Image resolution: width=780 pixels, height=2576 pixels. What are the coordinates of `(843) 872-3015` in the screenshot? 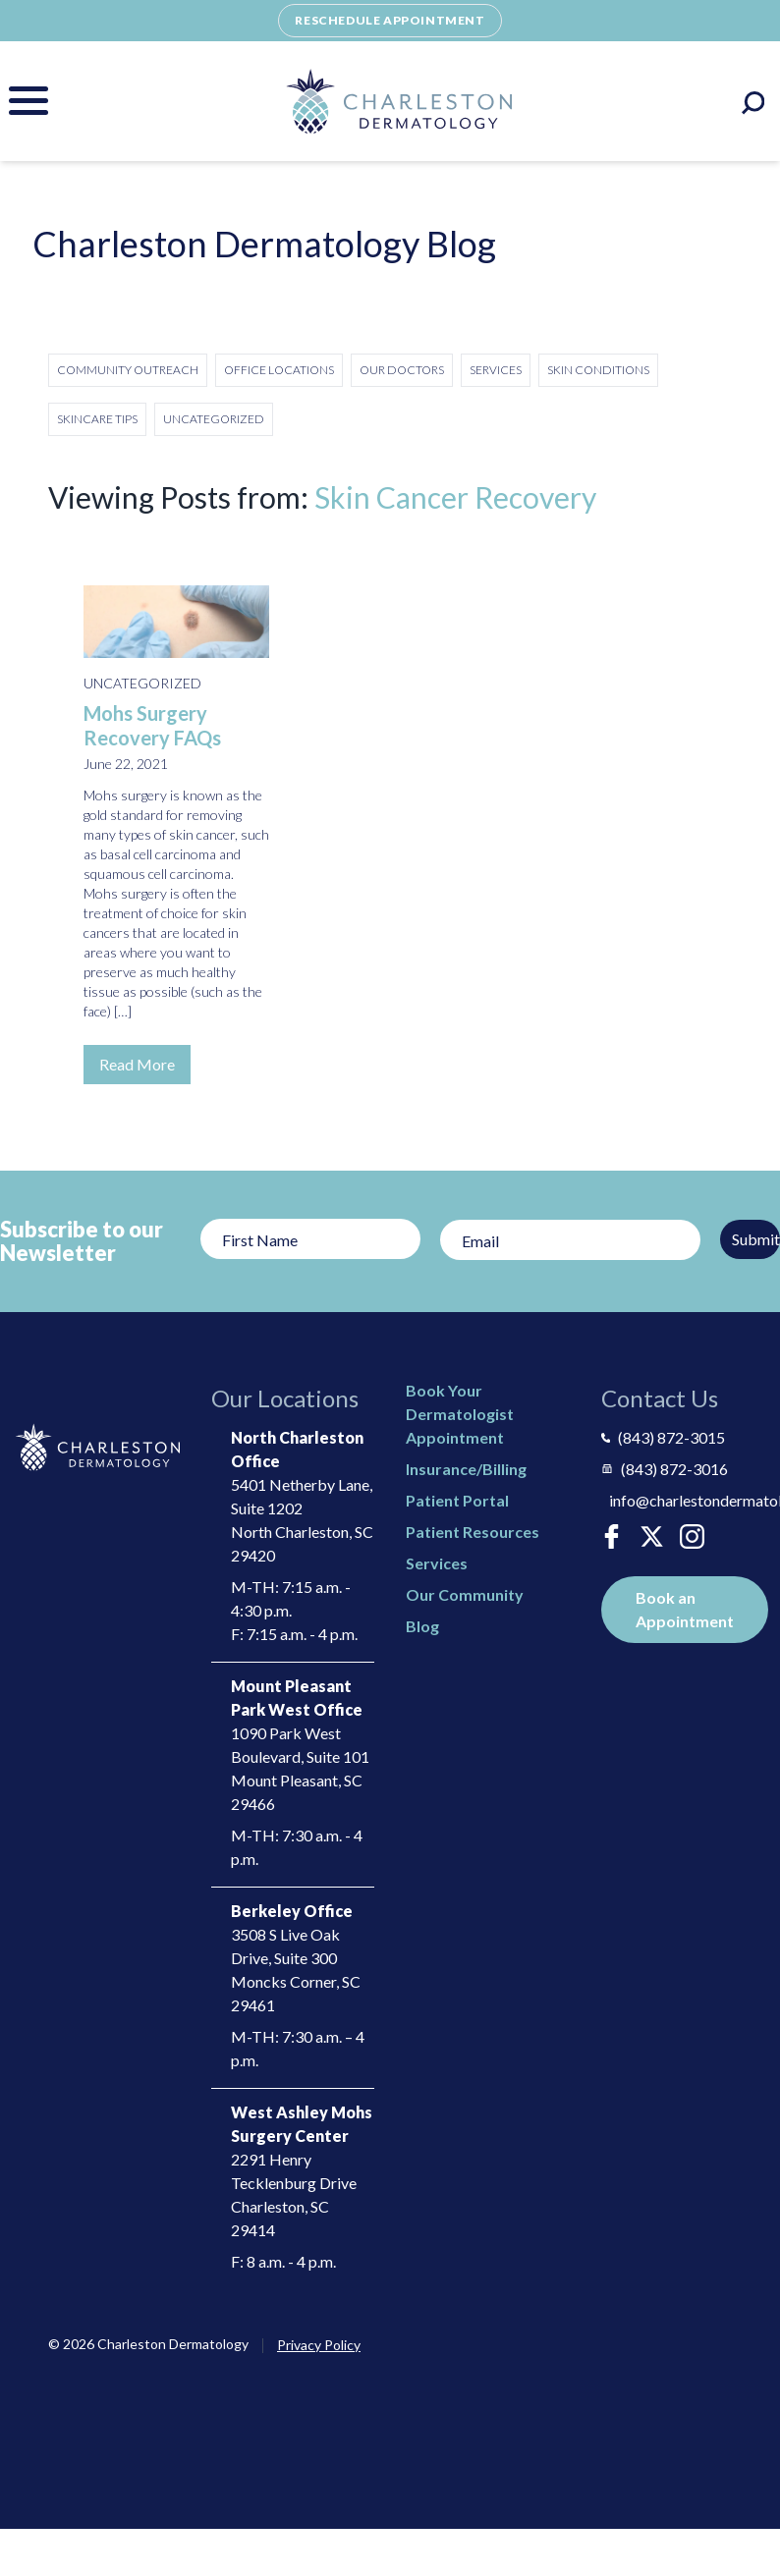 It's located at (663, 1437).